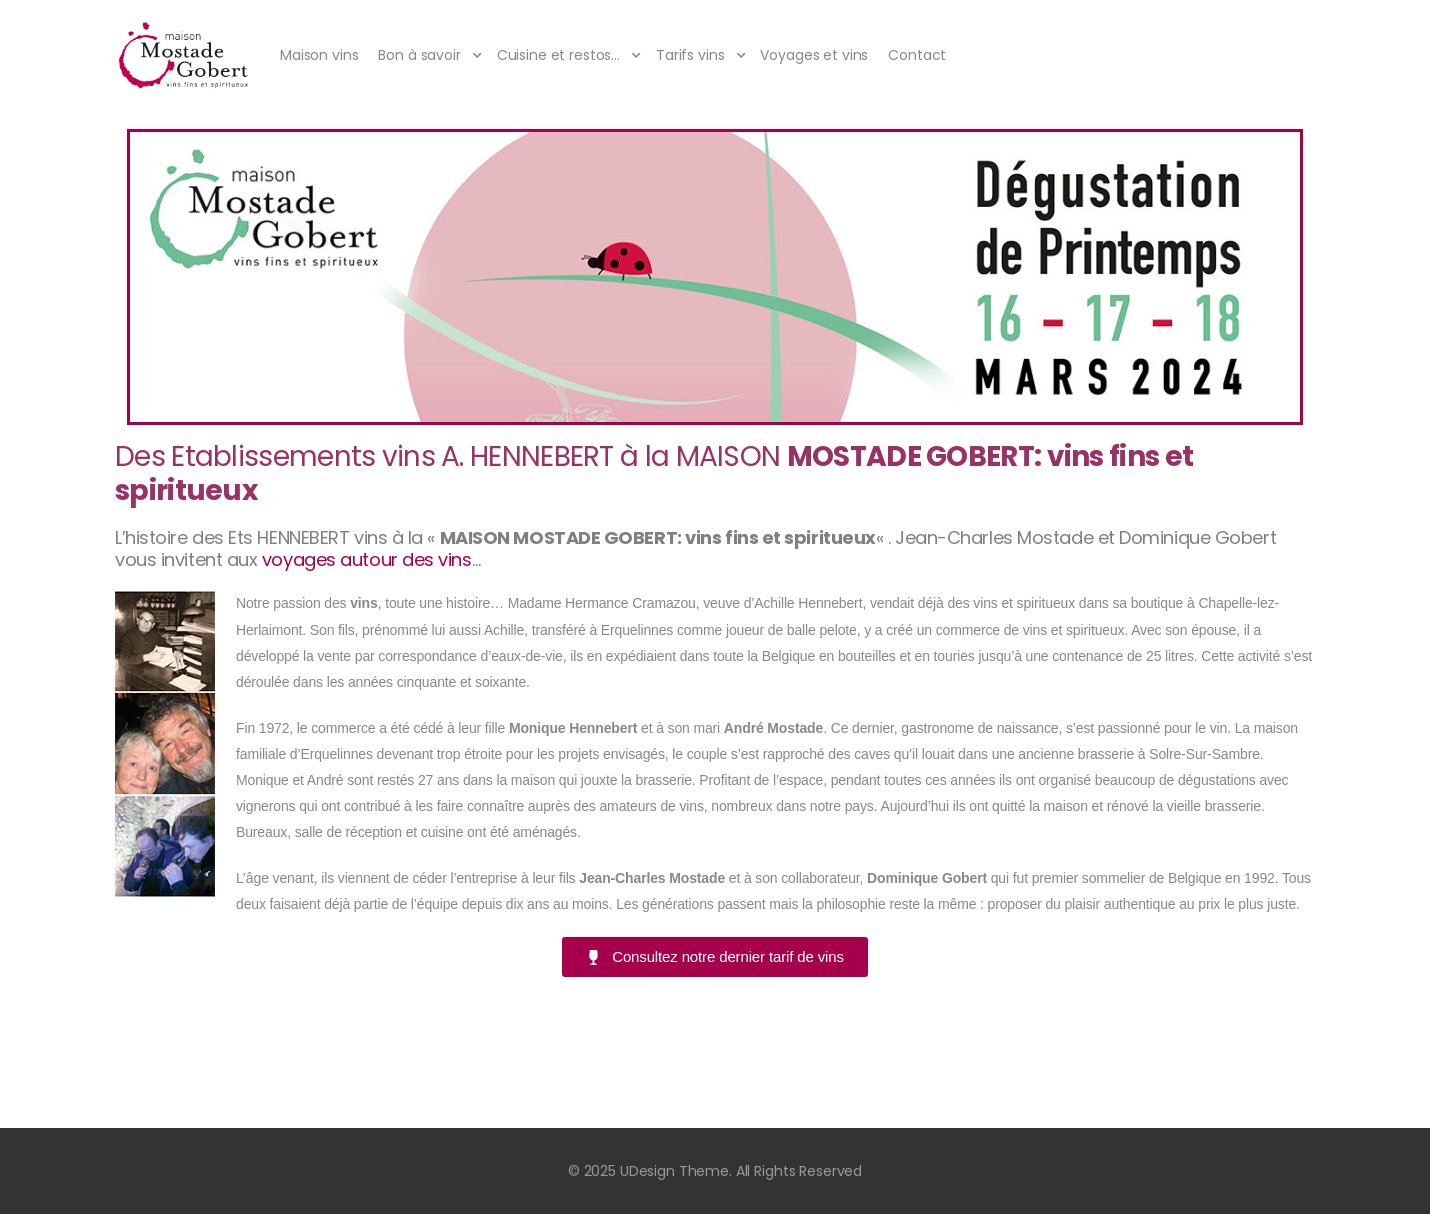  Describe the element at coordinates (319, 55) in the screenshot. I see `Maison vins` at that location.